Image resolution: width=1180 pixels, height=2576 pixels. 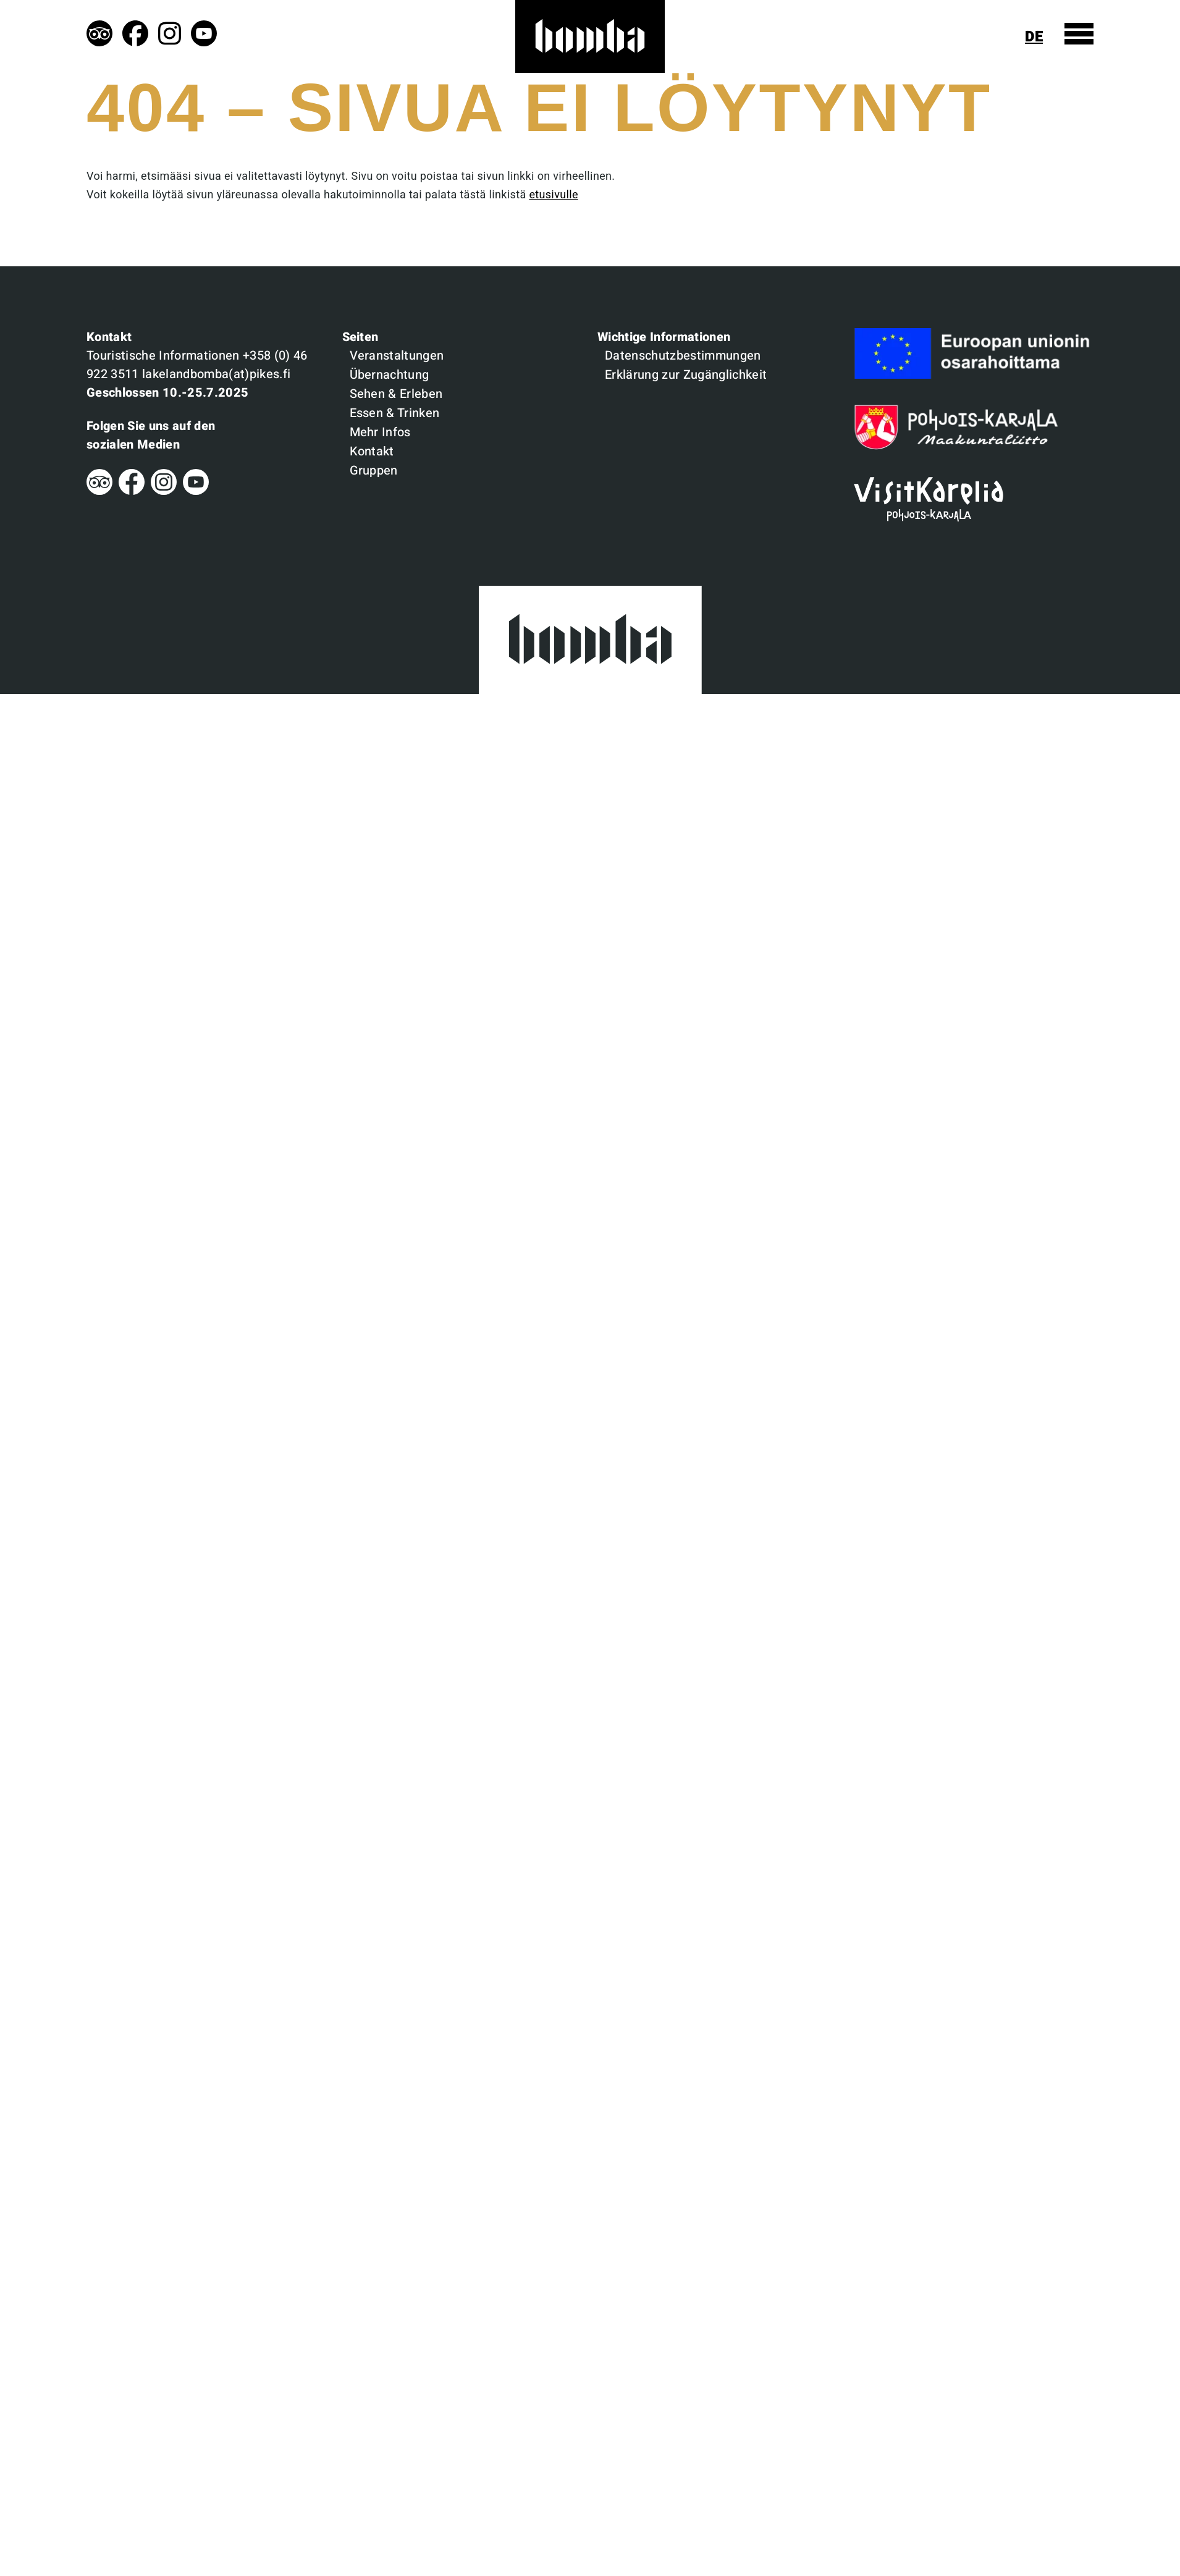 I want to click on [Facebook], so click(x=132, y=491).